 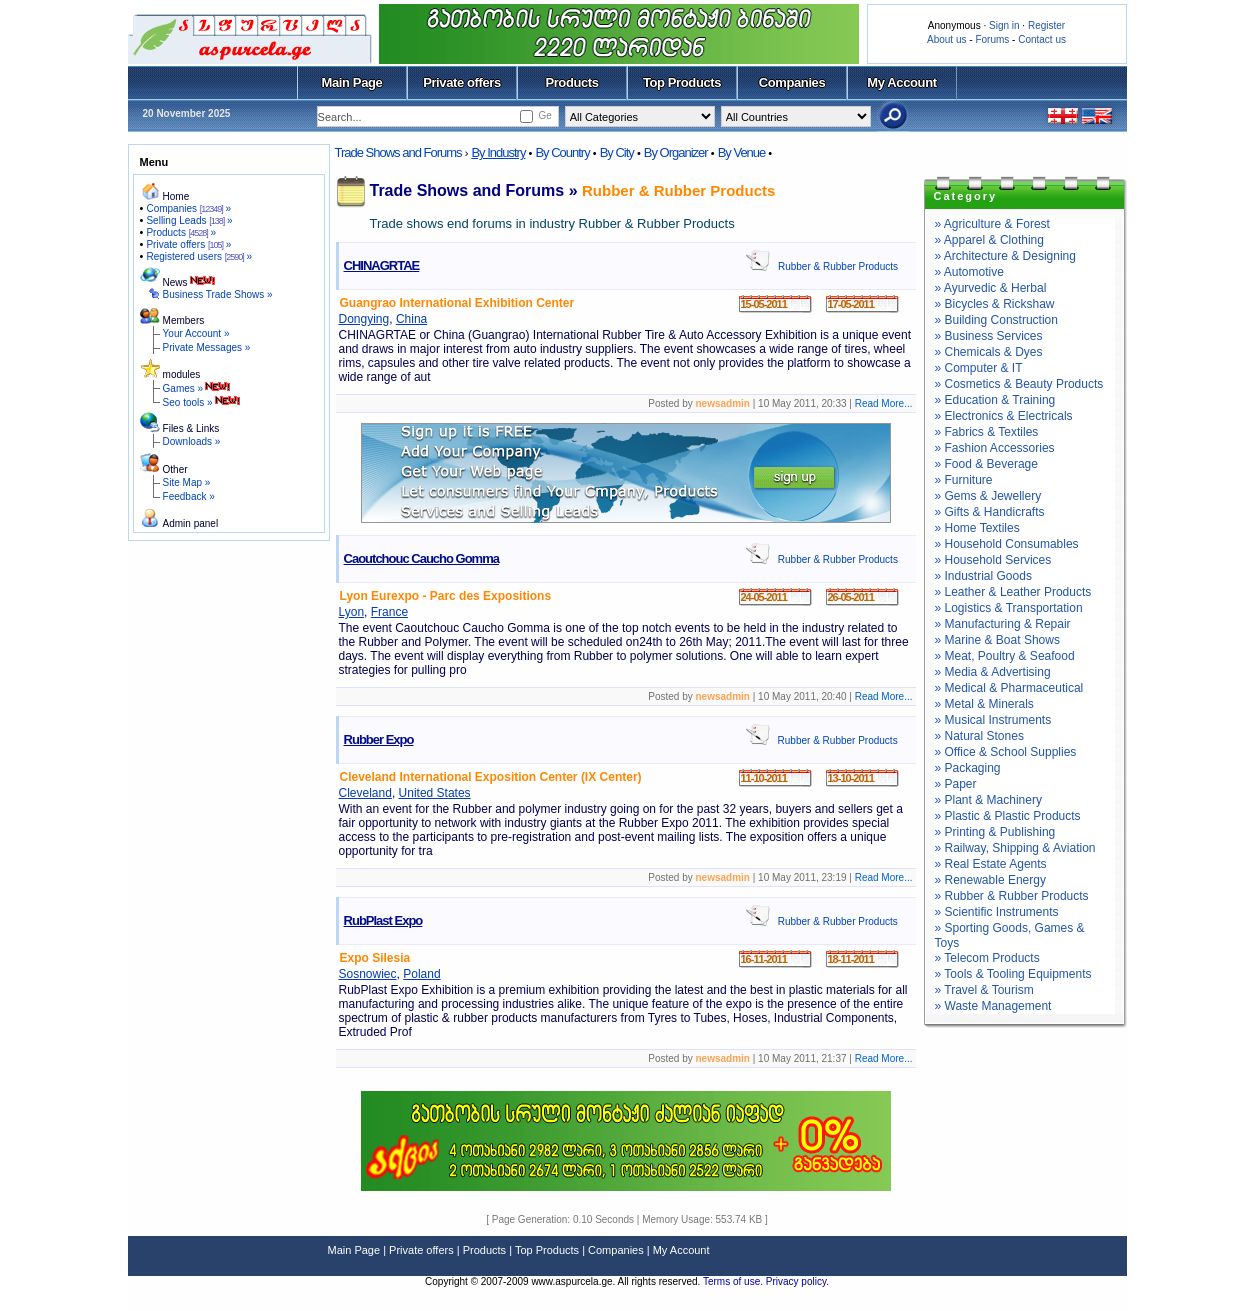 I want to click on Poland, so click(x=421, y=974).